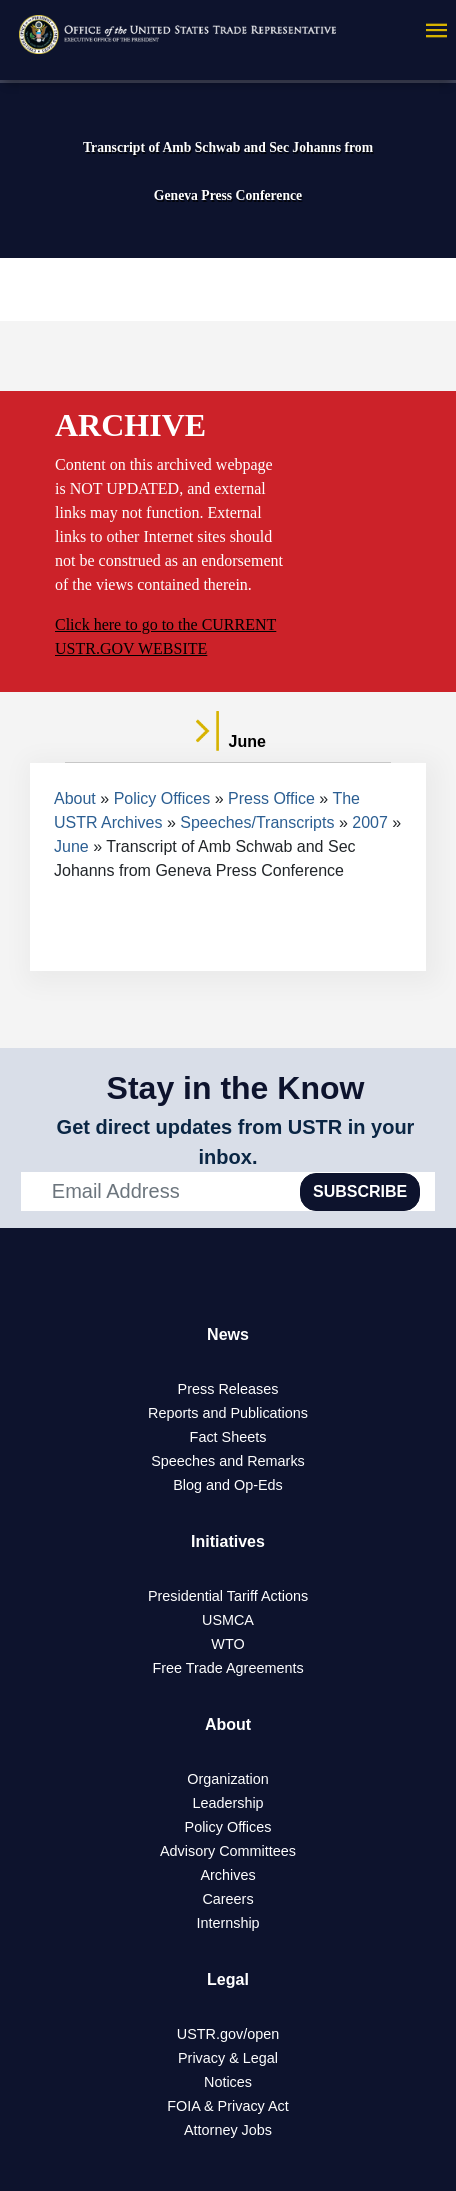 This screenshot has width=456, height=2191. What do you see at coordinates (227, 1899) in the screenshot?
I see `Careers` at bounding box center [227, 1899].